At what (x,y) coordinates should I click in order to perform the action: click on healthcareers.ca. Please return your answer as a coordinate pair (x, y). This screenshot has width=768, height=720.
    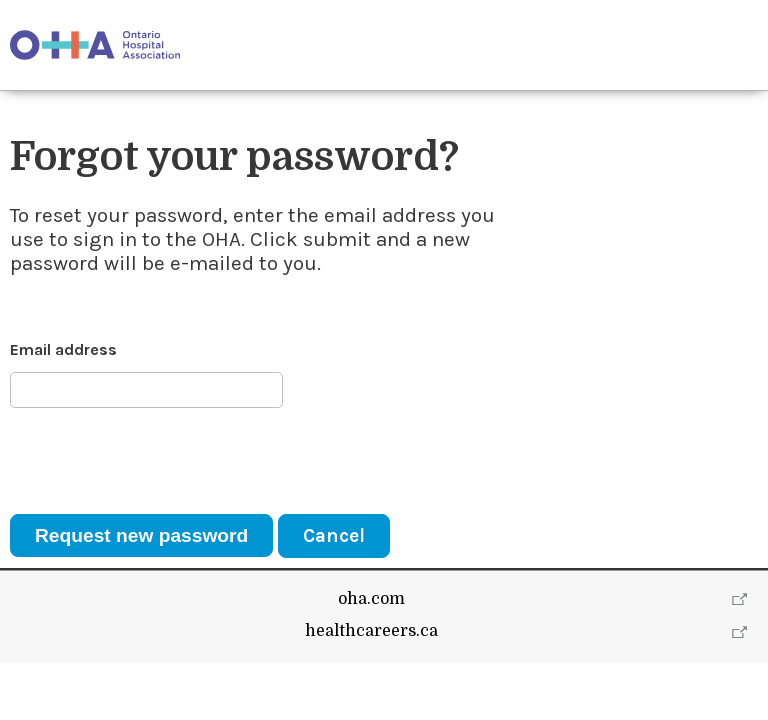
    Looking at the image, I should click on (371, 688).